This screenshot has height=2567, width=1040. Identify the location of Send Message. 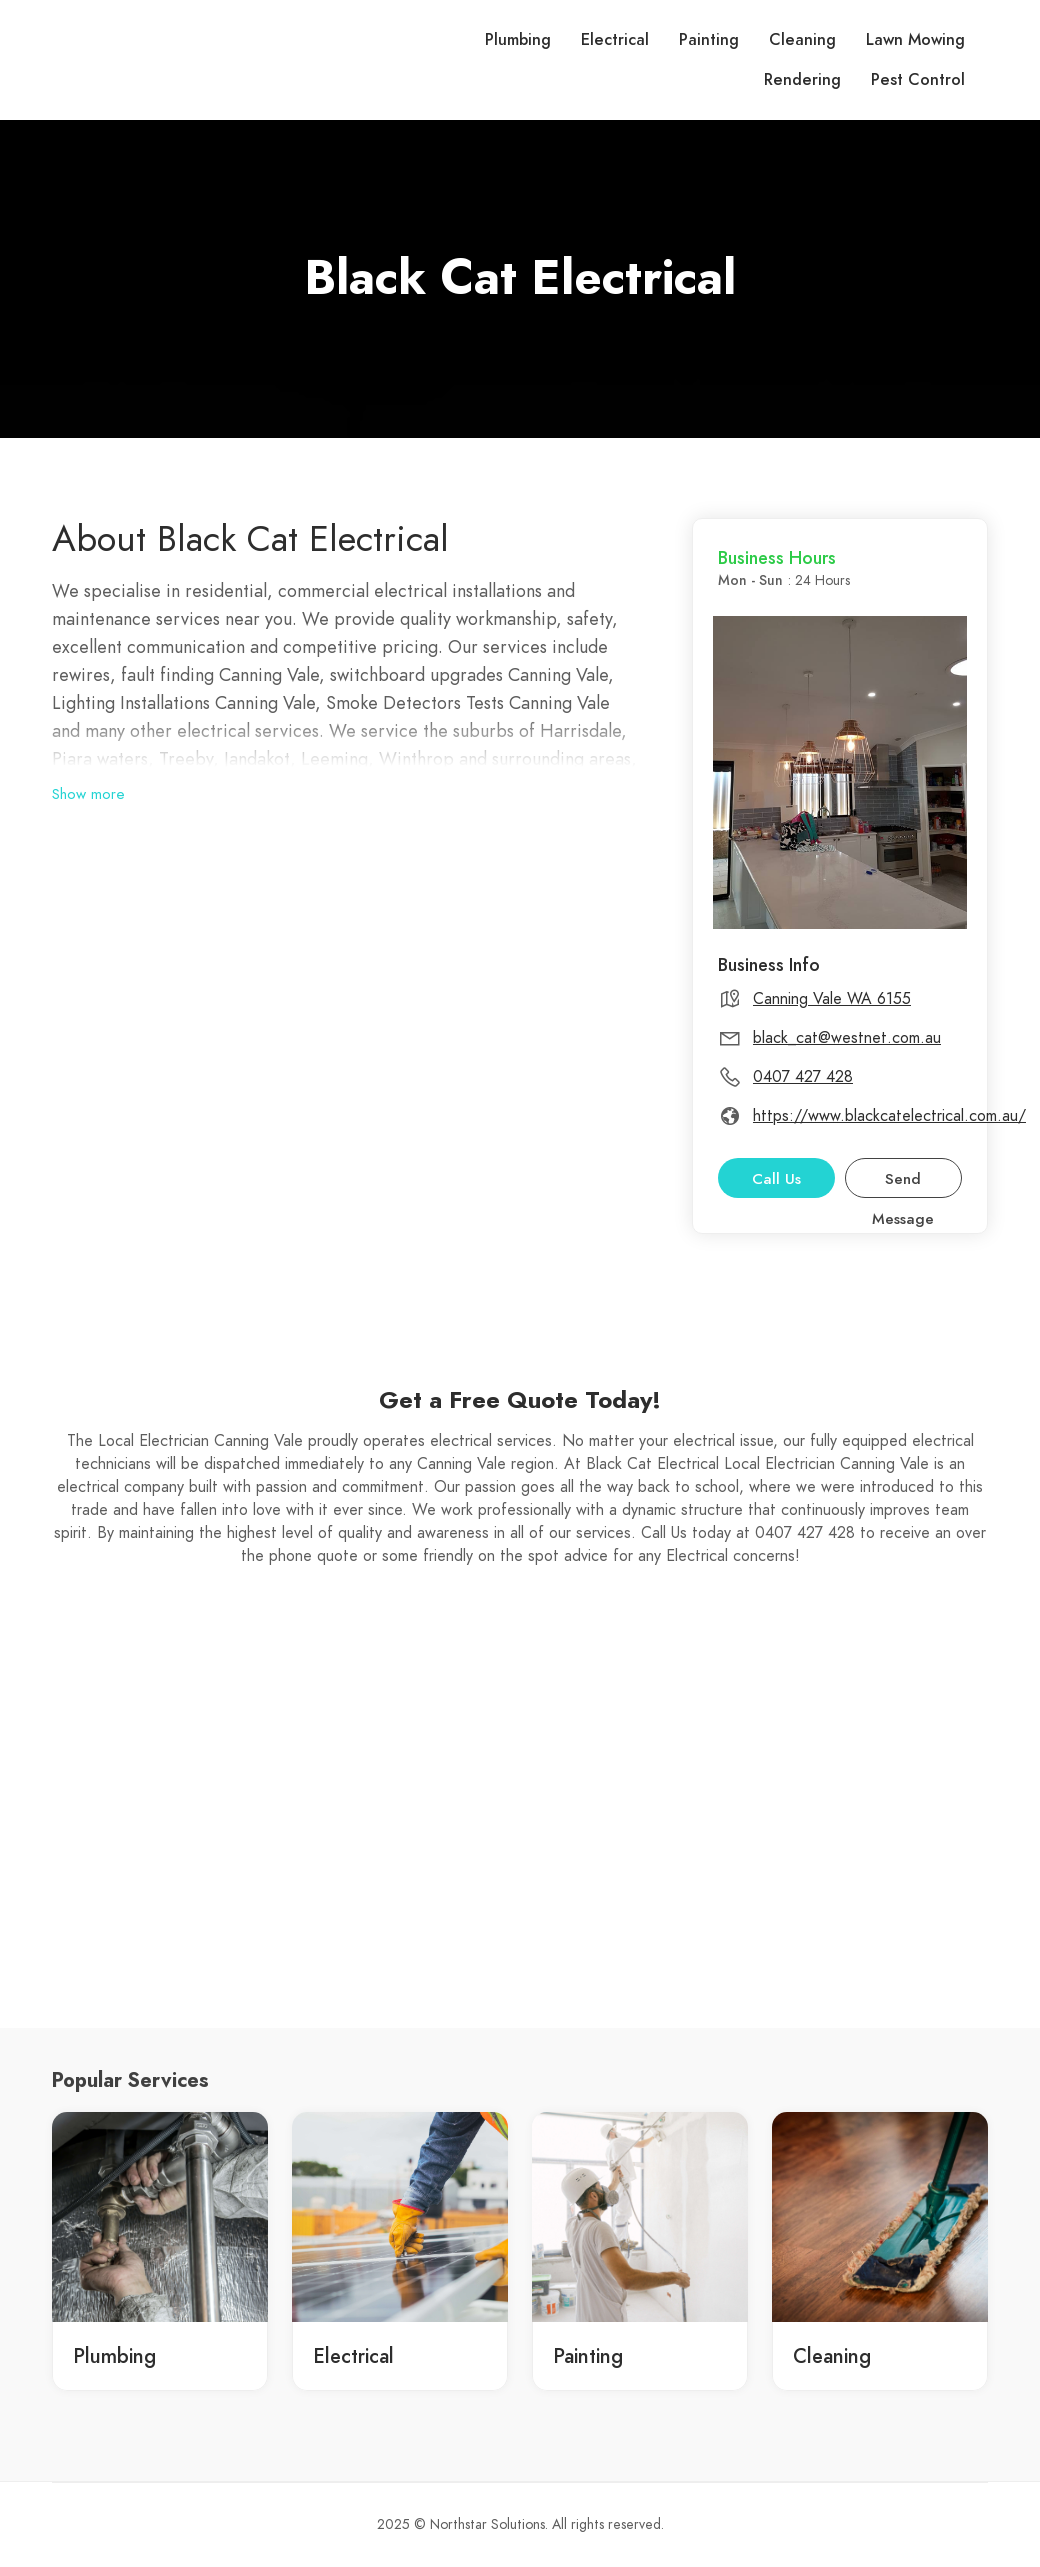
(903, 1183).